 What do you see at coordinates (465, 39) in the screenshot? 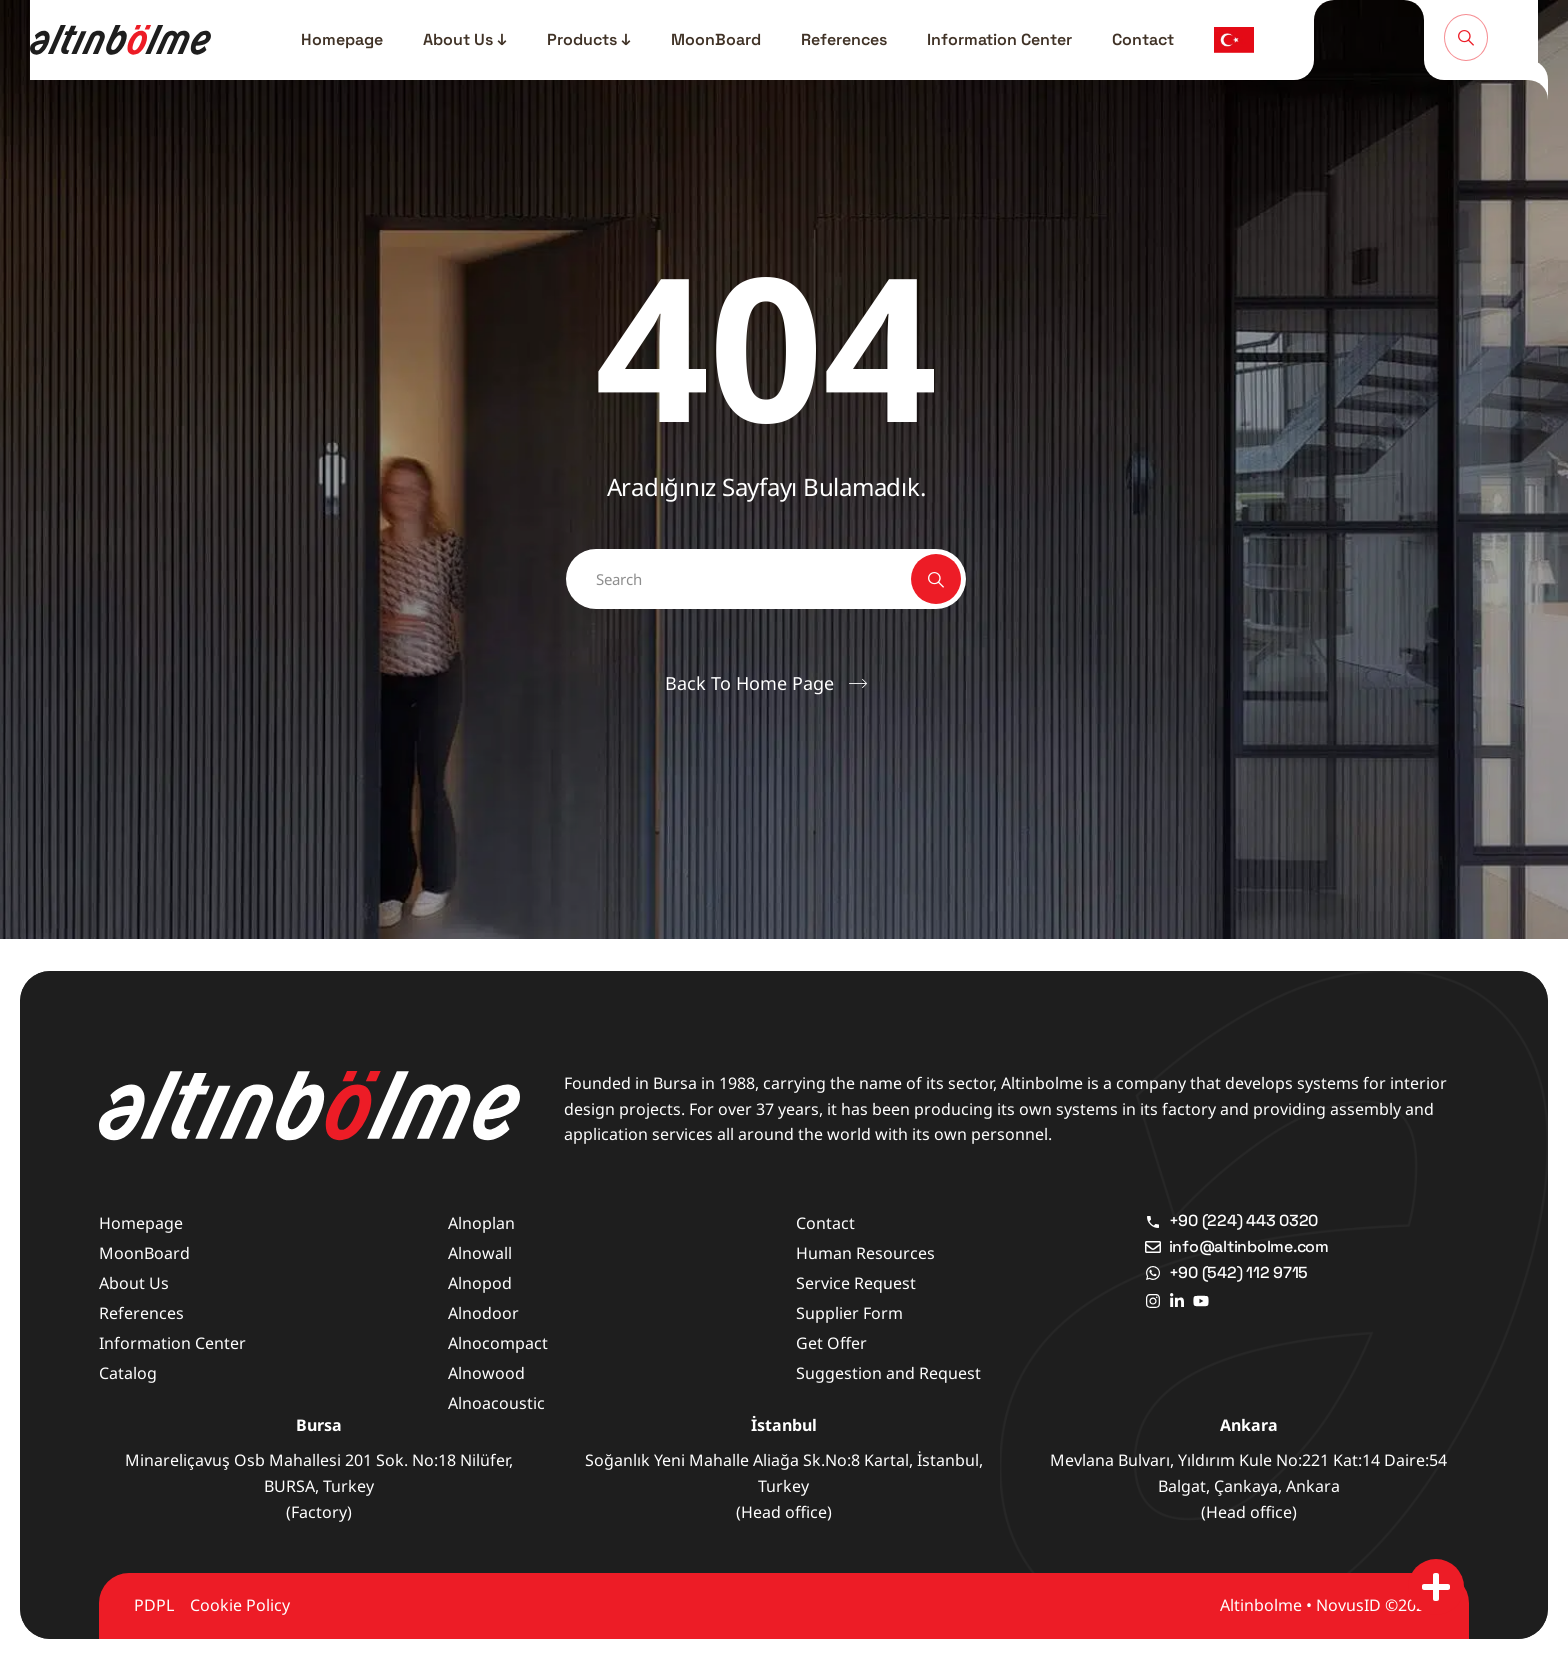
I see `About Us ↓` at bounding box center [465, 39].